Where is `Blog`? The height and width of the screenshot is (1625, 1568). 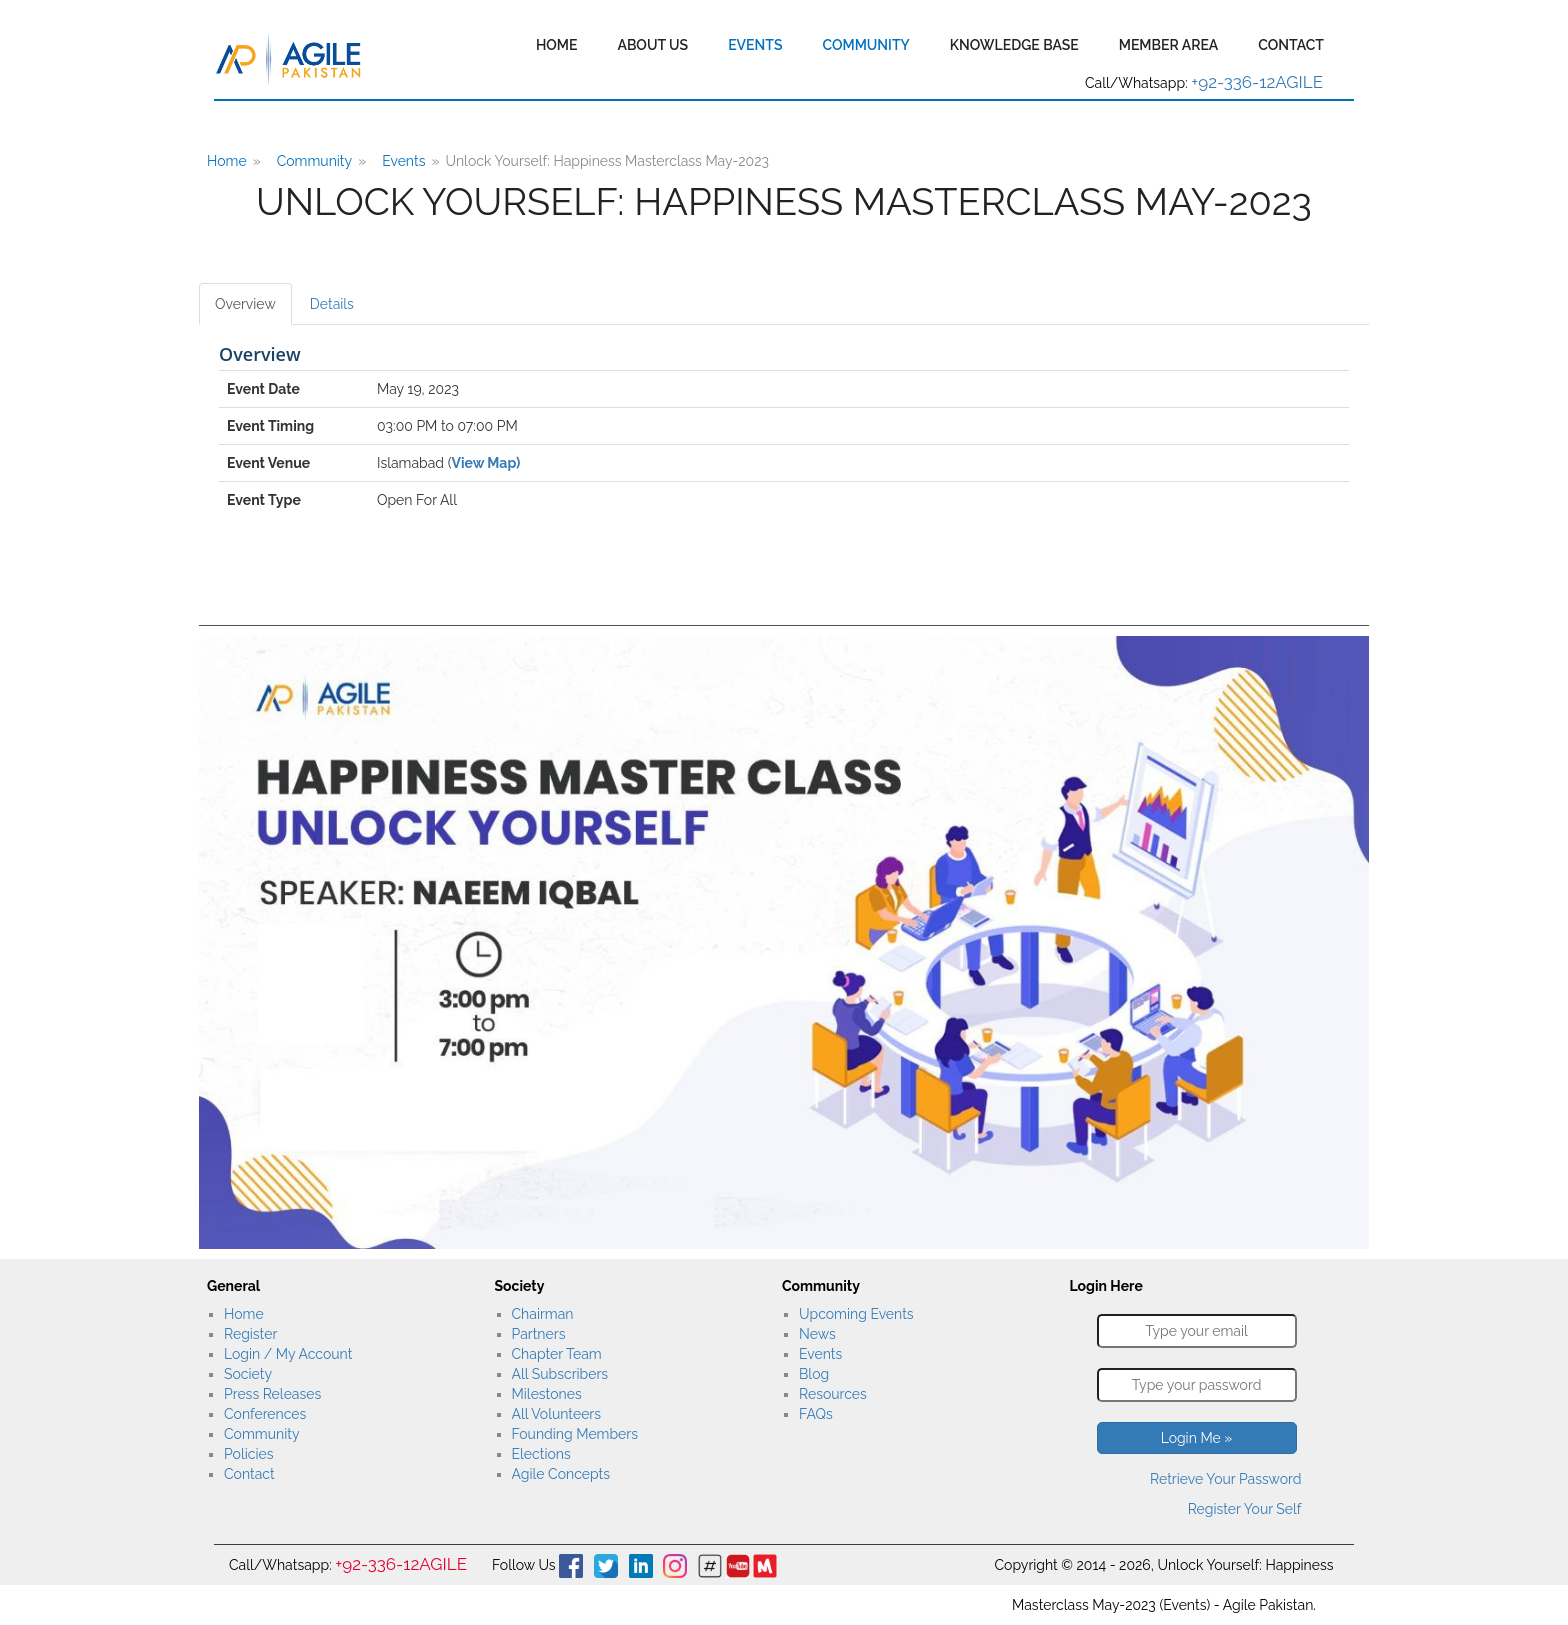
Blog is located at coordinates (814, 1374).